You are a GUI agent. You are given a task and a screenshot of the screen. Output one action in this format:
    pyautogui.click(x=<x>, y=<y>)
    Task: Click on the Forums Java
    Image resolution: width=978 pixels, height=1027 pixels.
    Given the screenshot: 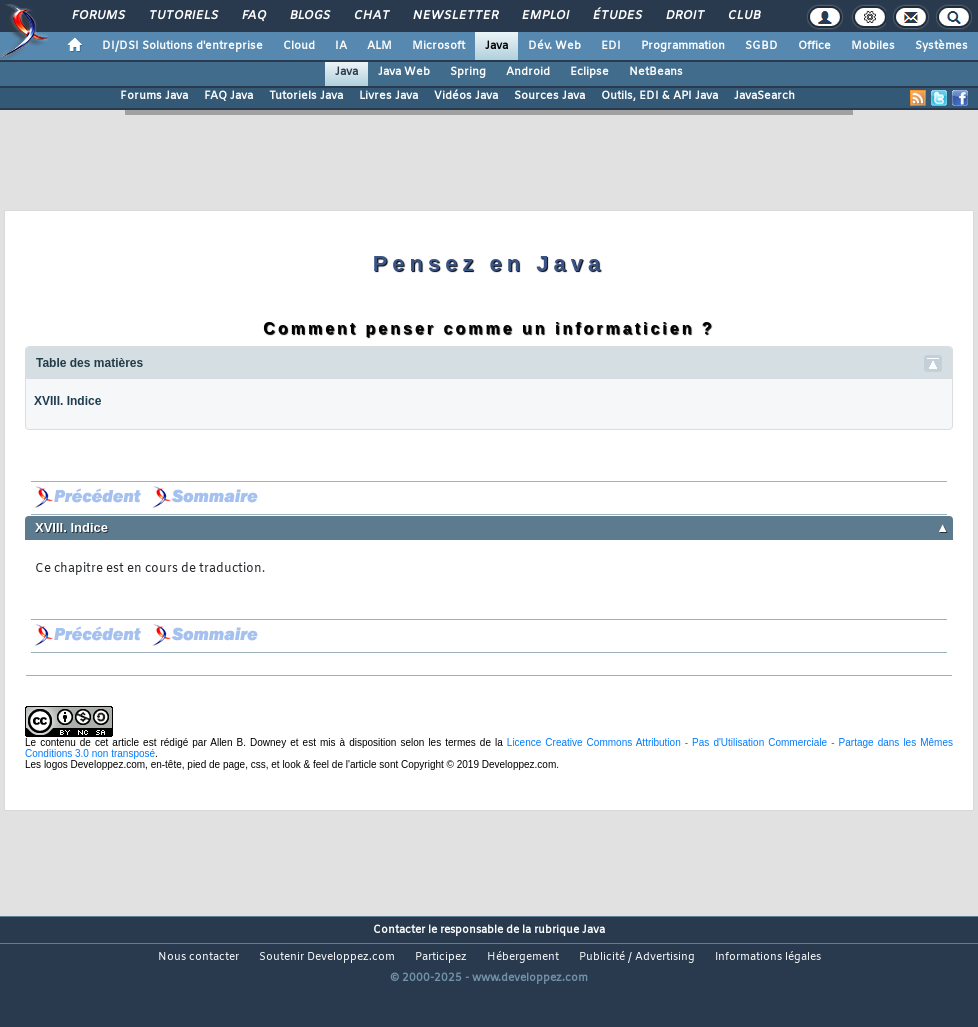 What is the action you would take?
    pyautogui.click(x=154, y=96)
    